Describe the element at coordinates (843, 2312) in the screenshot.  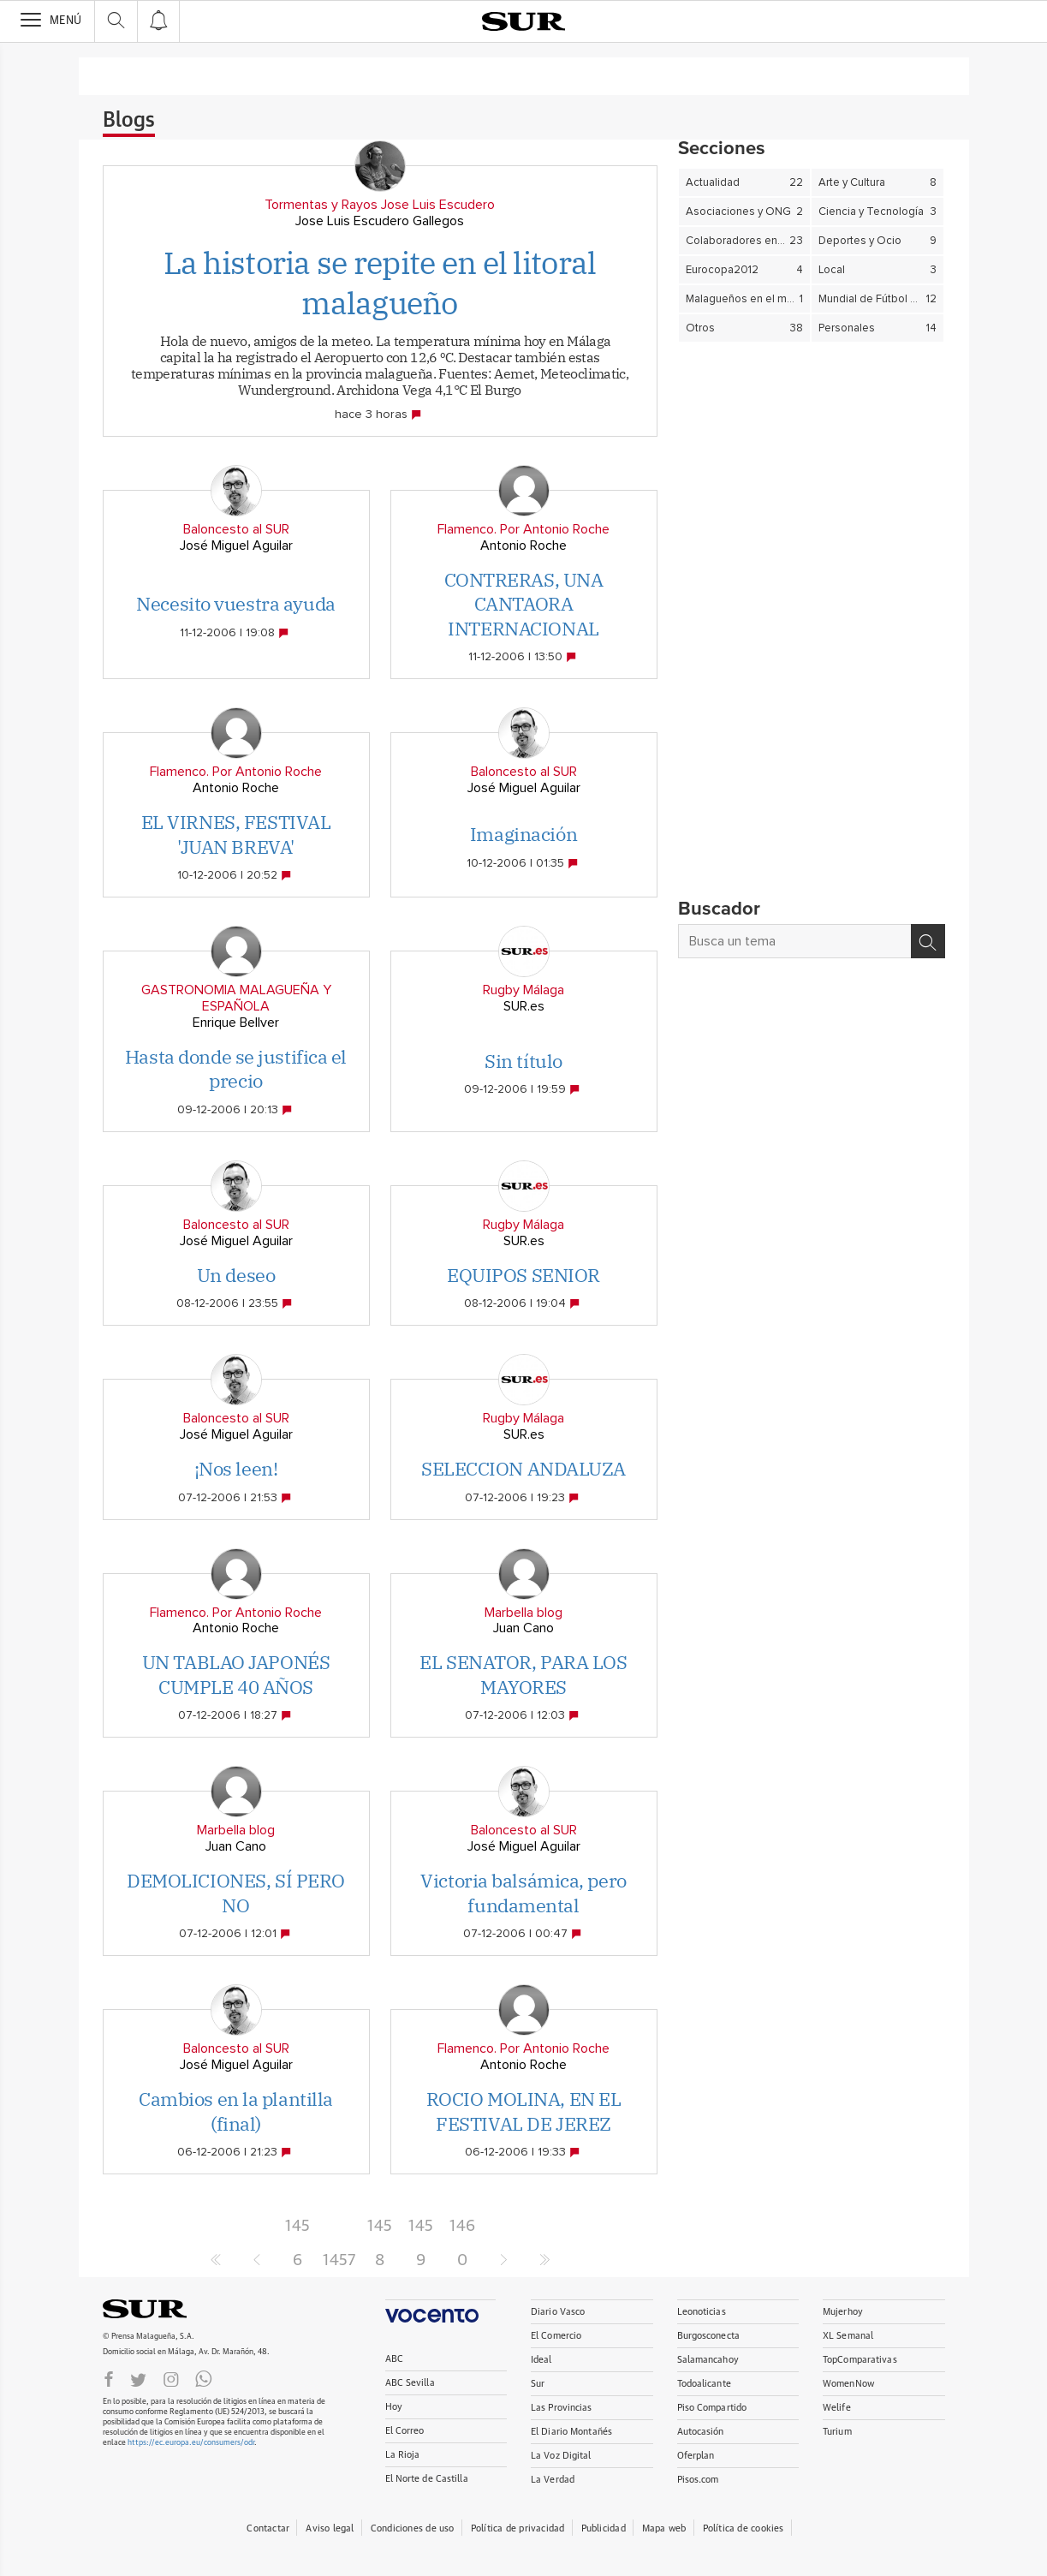
I see `Mujerhoy` at that location.